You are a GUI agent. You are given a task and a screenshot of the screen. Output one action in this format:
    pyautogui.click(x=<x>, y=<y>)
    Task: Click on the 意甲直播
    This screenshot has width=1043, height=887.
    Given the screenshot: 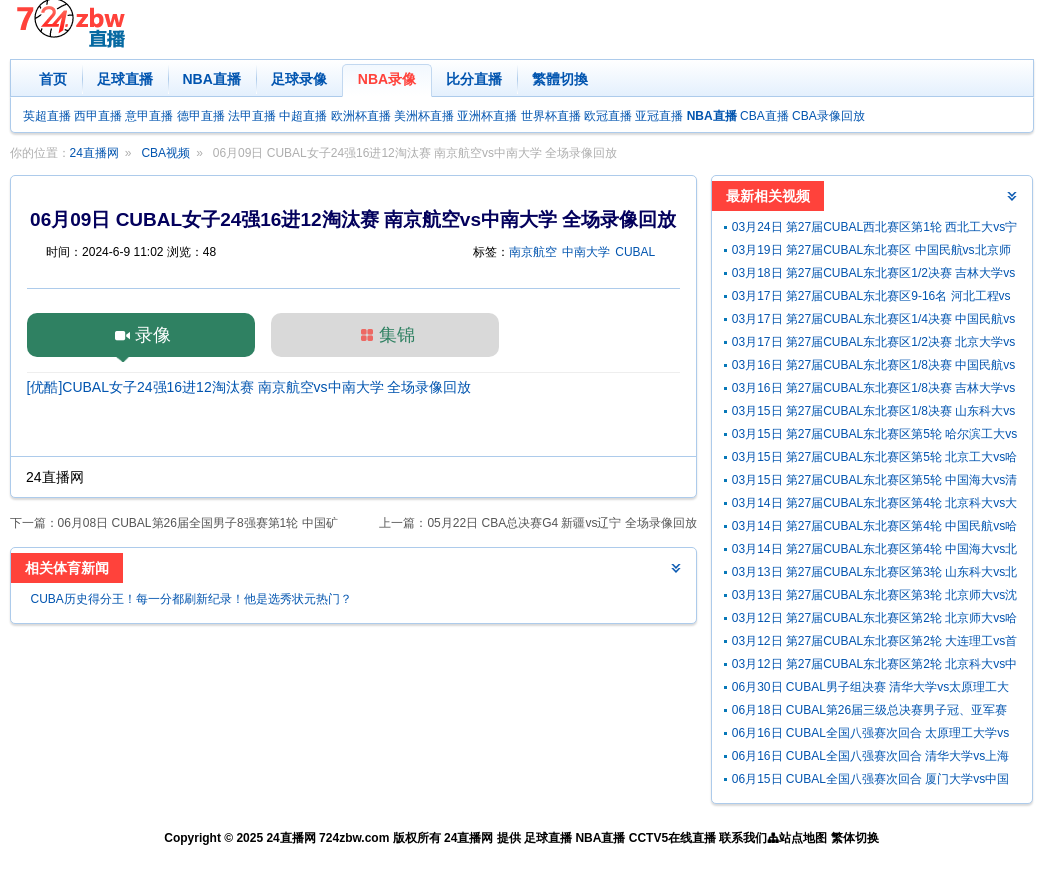 What is the action you would take?
    pyautogui.click(x=149, y=116)
    